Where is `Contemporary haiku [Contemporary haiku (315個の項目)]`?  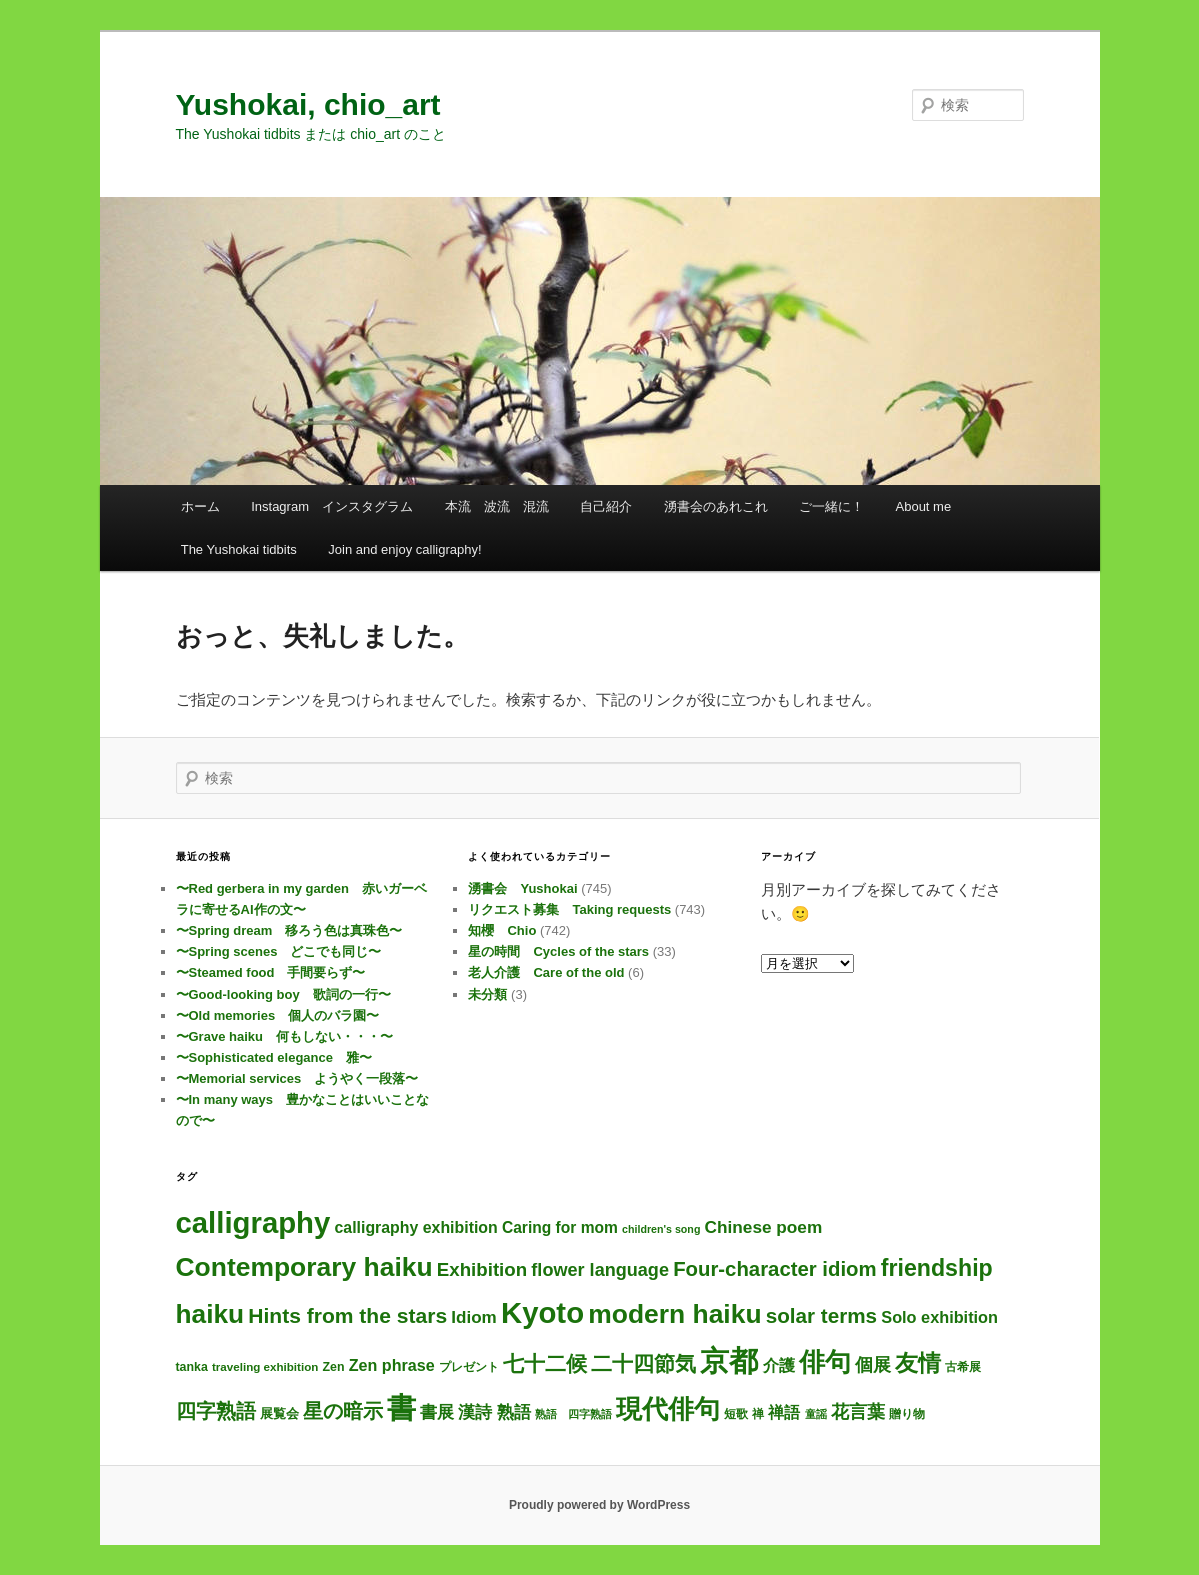
Contemporary haiku [Contemporary haiku (315個の項目)] is located at coordinates (304, 1267).